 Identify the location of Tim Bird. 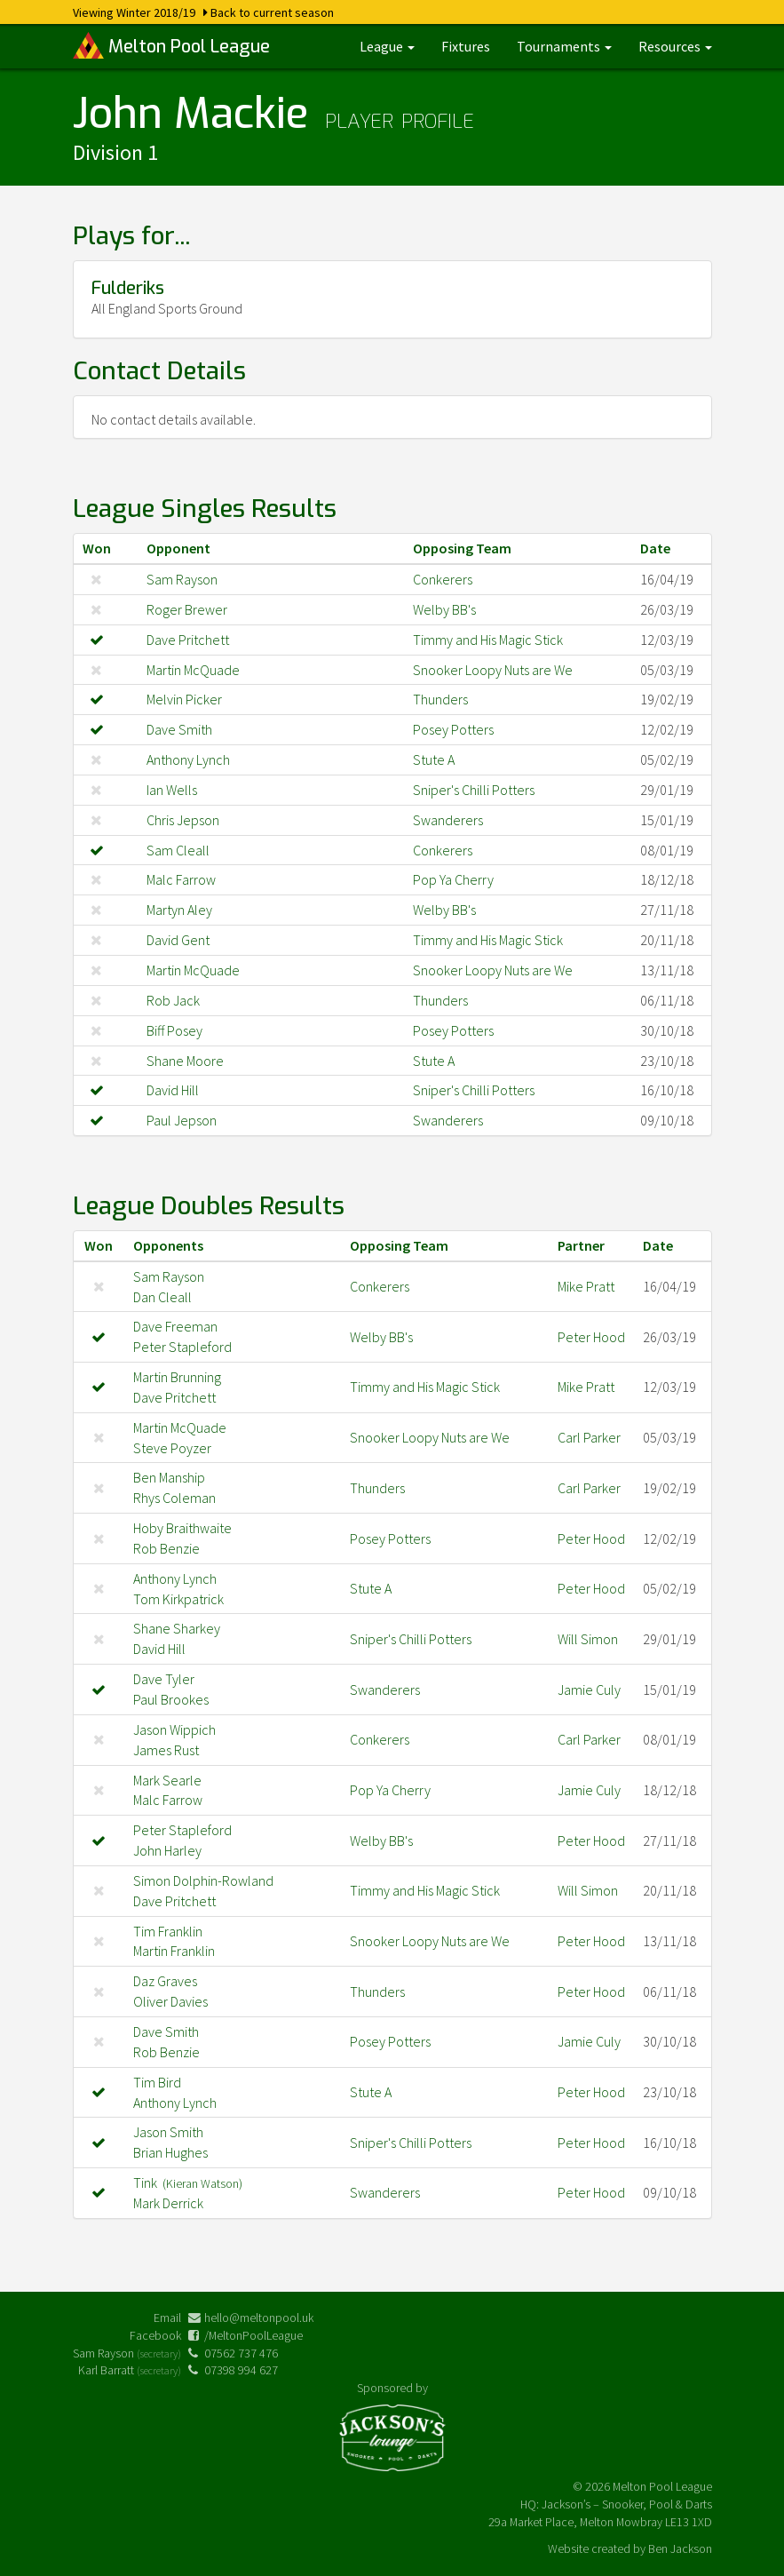
(157, 2082).